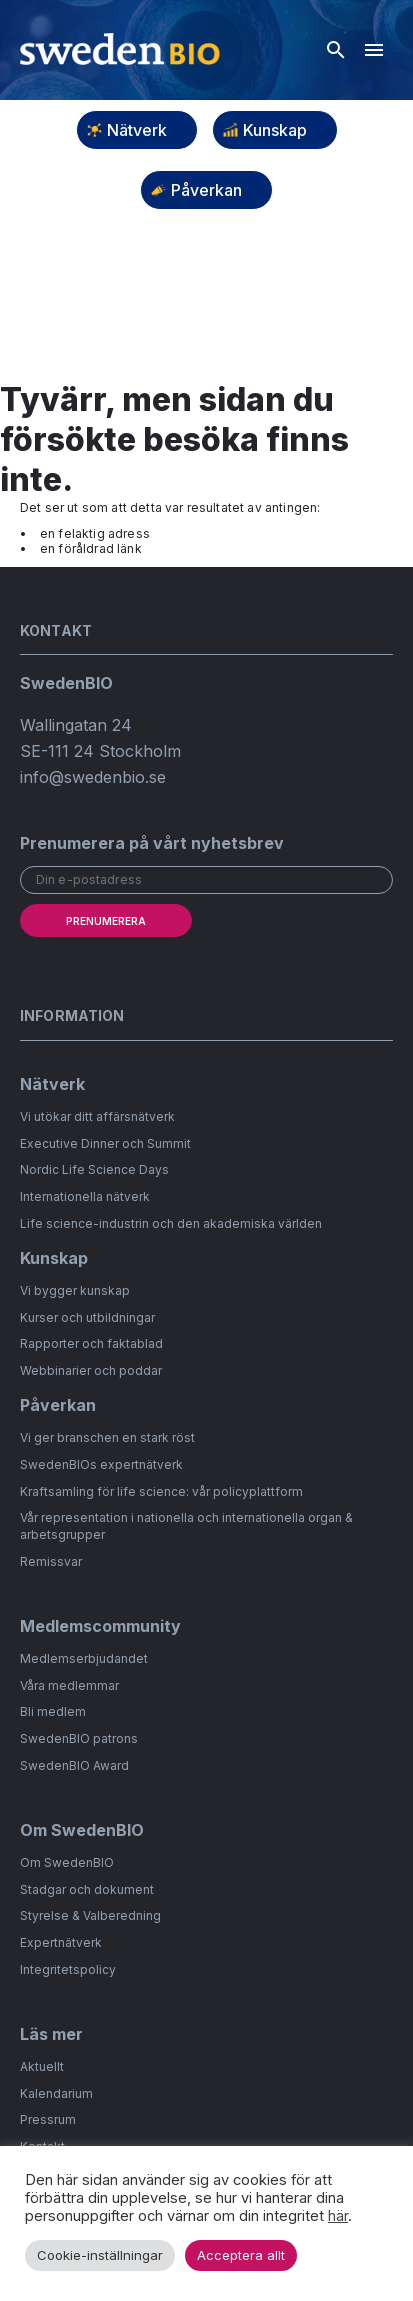  Describe the element at coordinates (97, 1116) in the screenshot. I see `Vi utökar ditt affärsnätverk` at that location.